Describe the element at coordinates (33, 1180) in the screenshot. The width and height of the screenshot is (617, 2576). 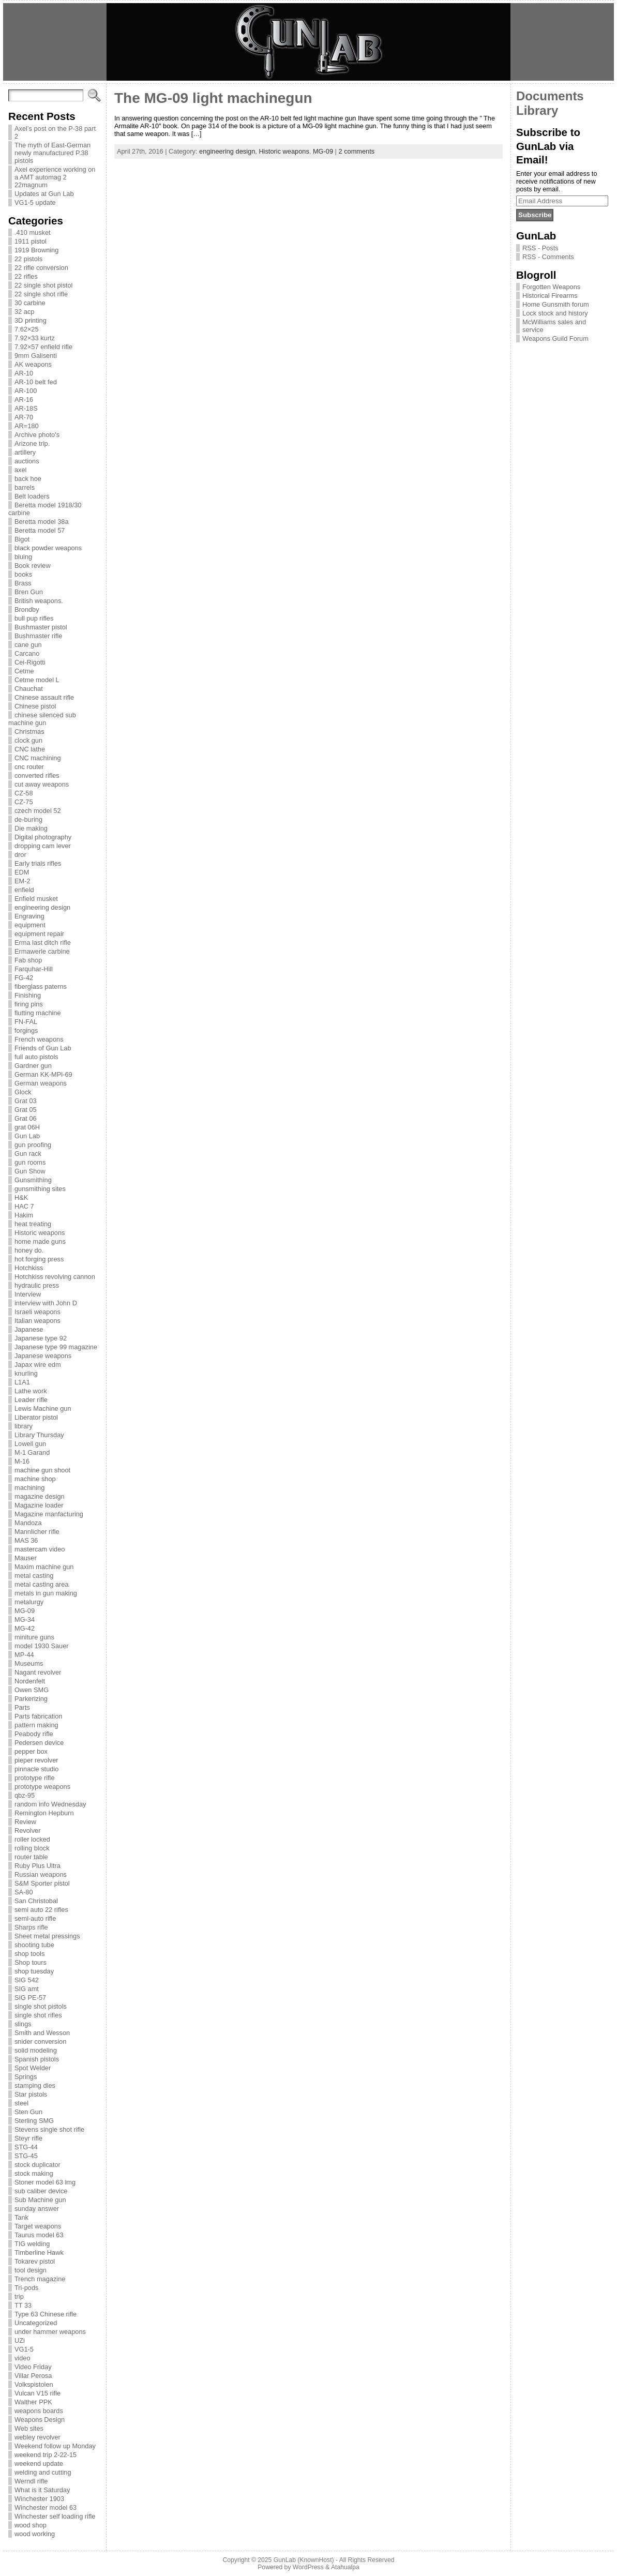
I see `Gunsmithing` at that location.